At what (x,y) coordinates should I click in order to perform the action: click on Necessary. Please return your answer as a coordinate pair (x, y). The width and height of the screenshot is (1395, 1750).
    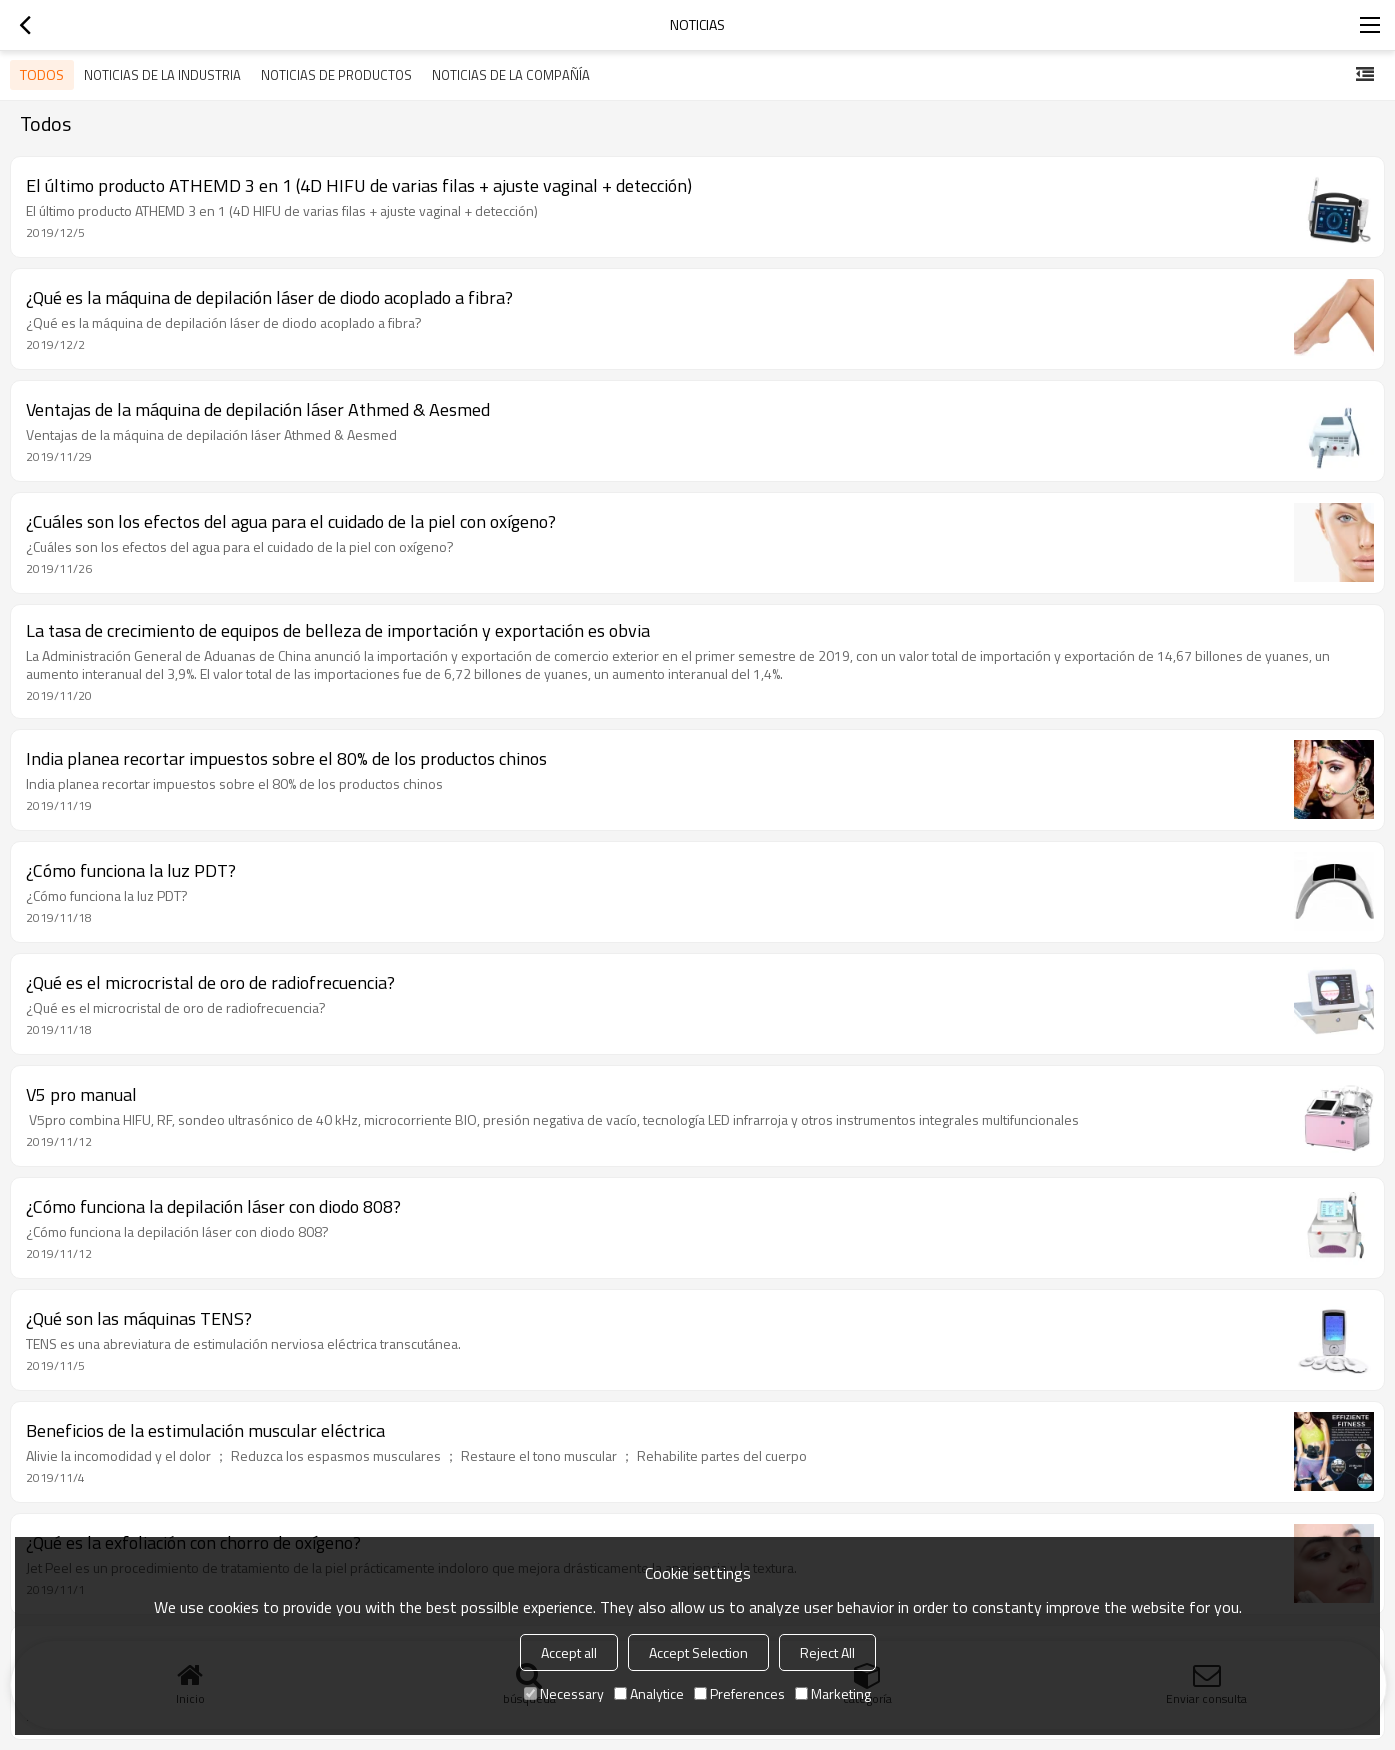
    Looking at the image, I should click on (564, 1693).